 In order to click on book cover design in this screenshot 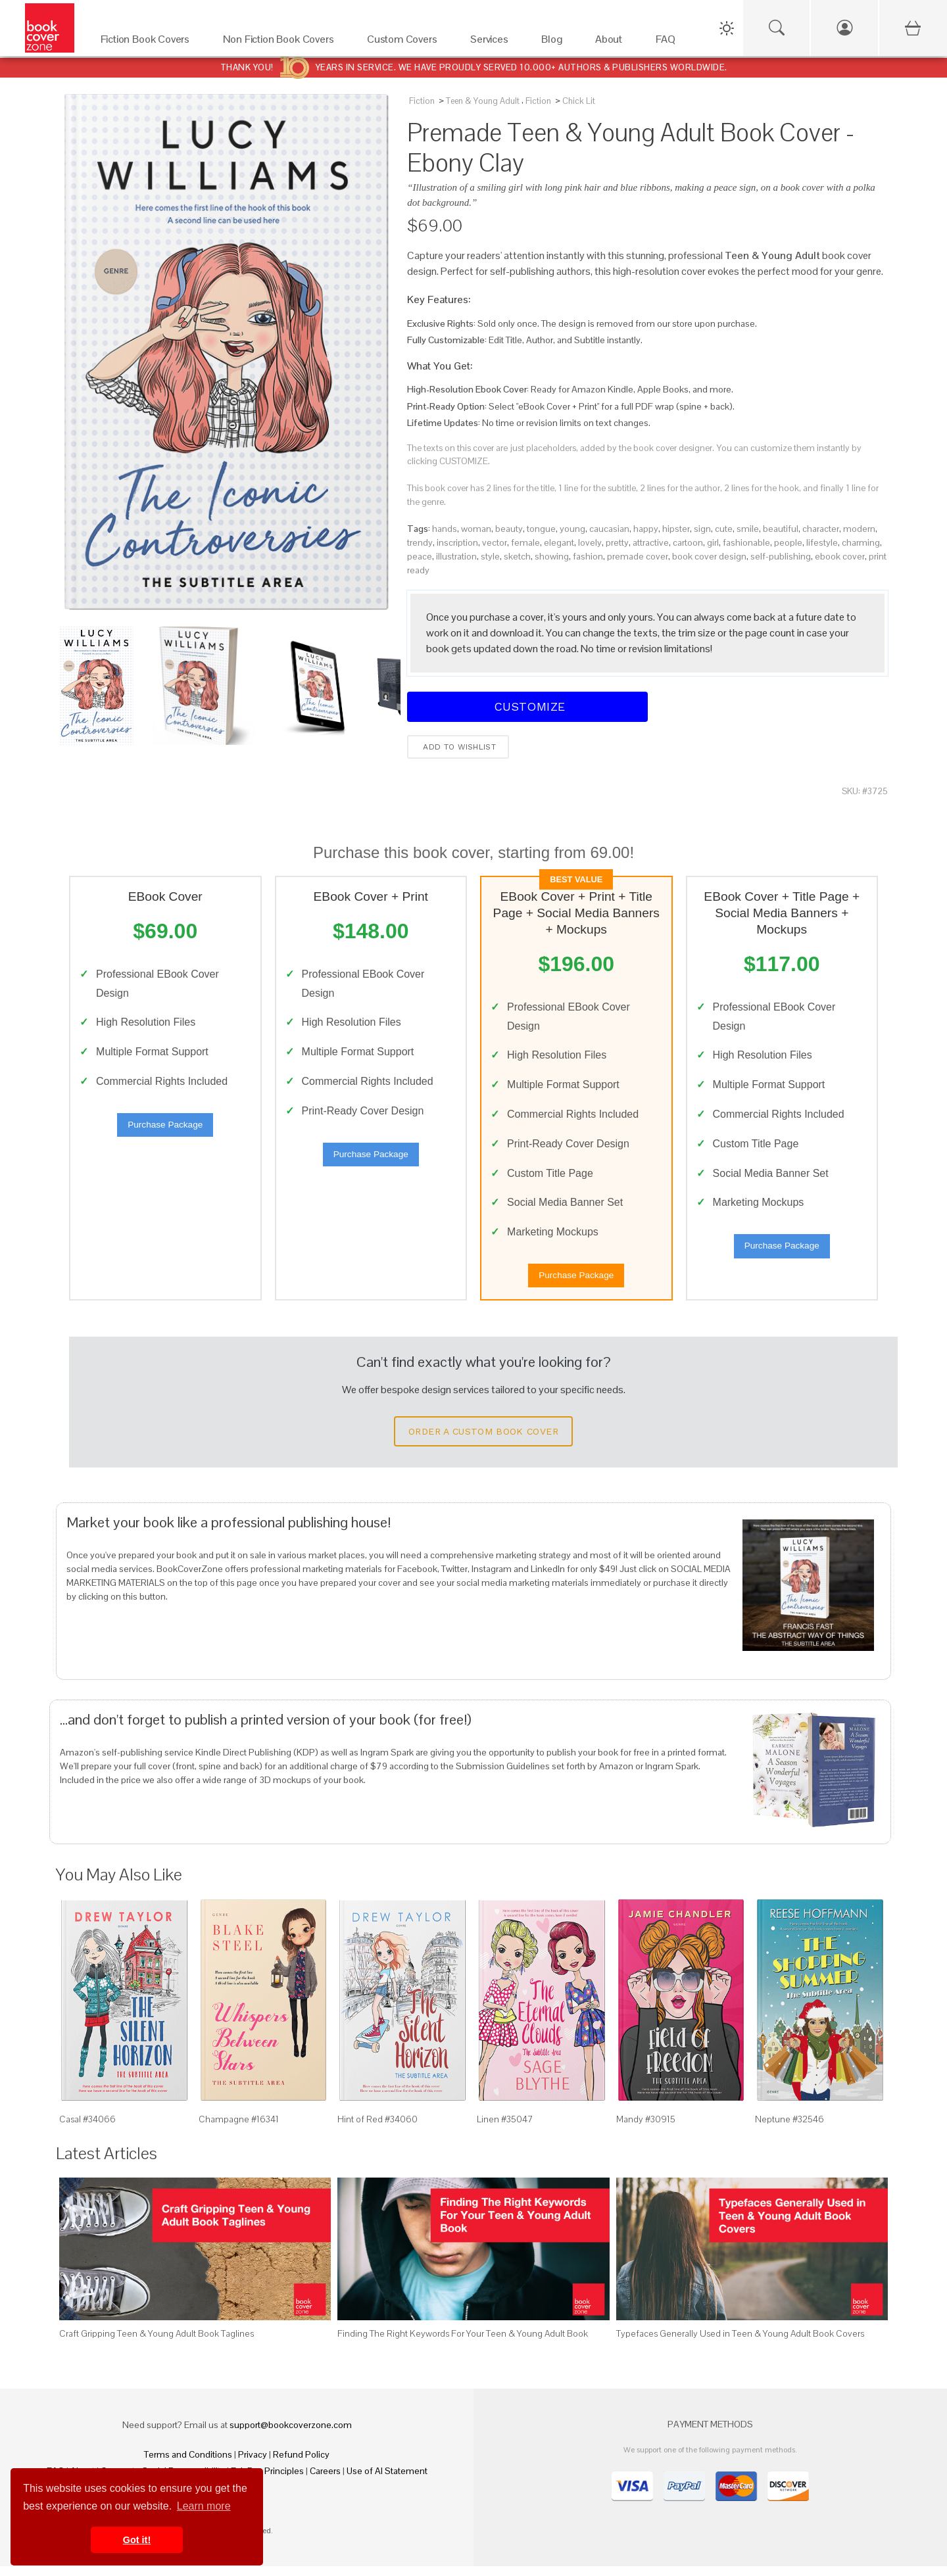, I will do `click(709, 556)`.